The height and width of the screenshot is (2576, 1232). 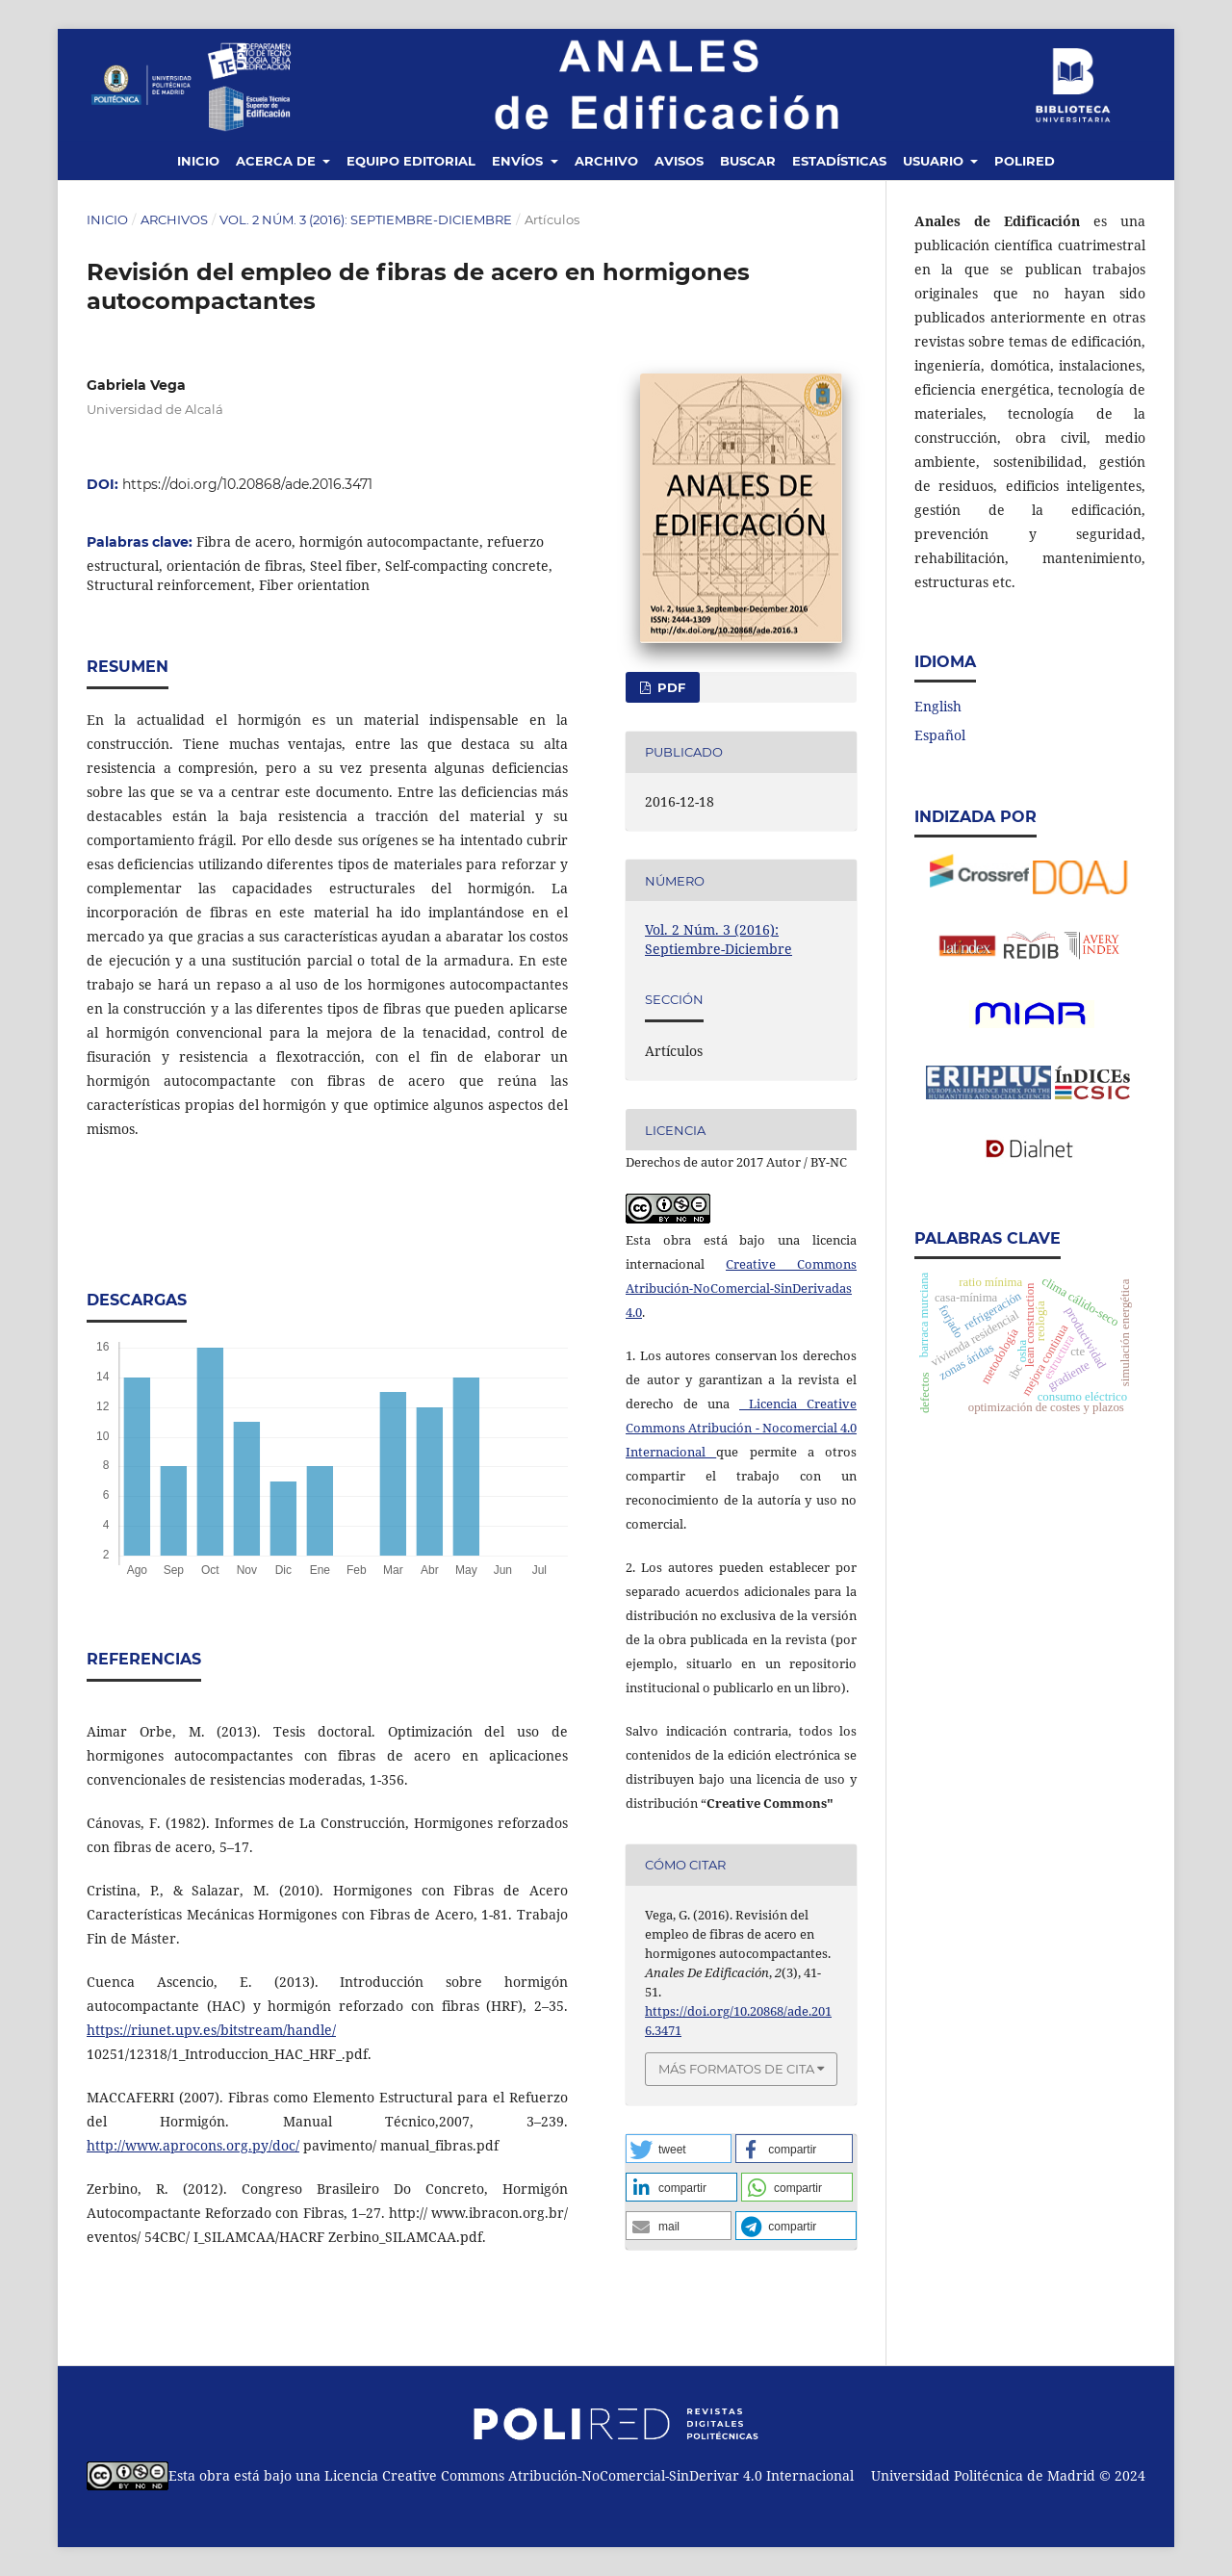 What do you see at coordinates (938, 706) in the screenshot?
I see `English` at bounding box center [938, 706].